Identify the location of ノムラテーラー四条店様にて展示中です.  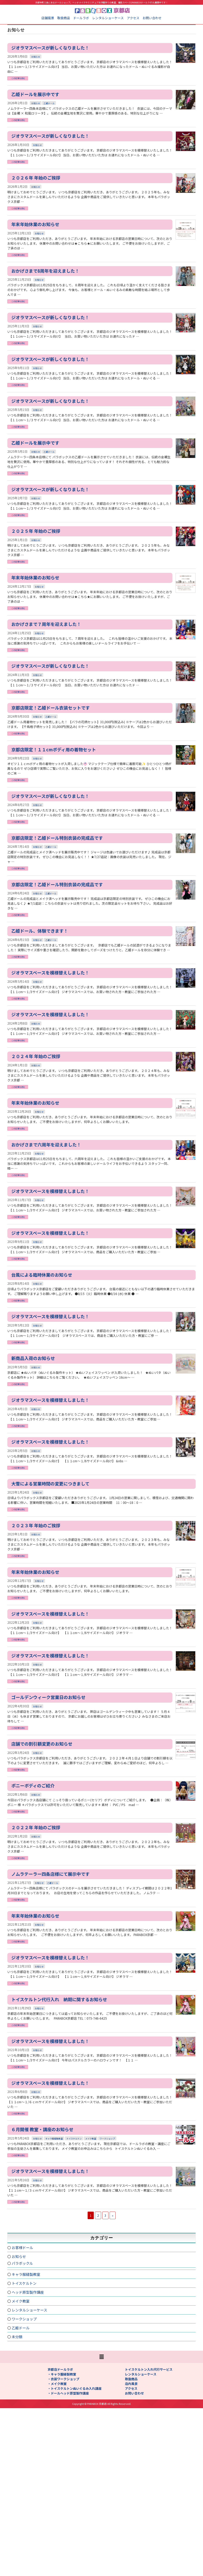
(50, 1874).